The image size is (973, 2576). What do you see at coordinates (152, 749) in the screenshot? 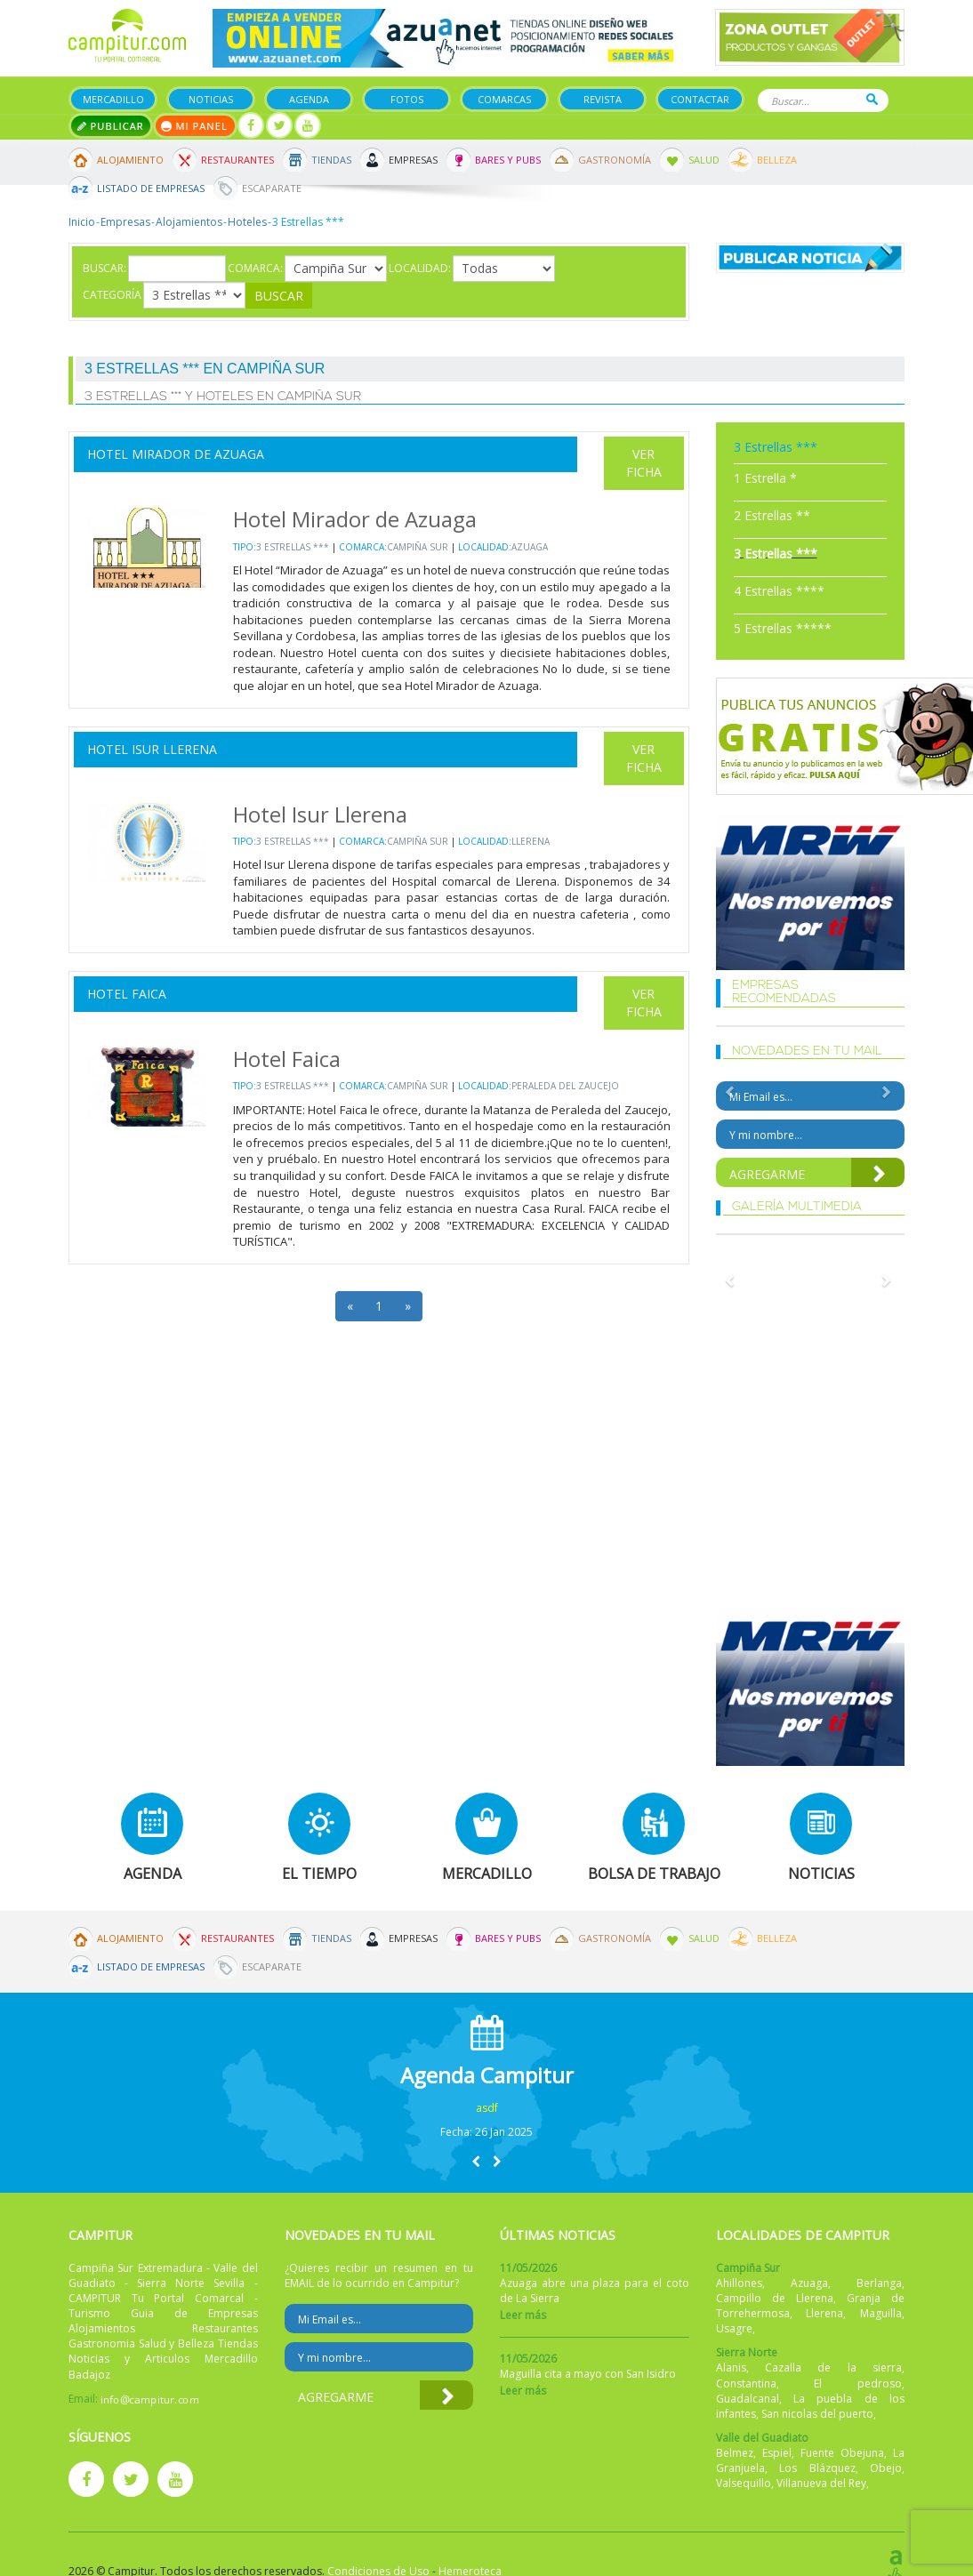
I see `Hotel Isur Llerena` at bounding box center [152, 749].